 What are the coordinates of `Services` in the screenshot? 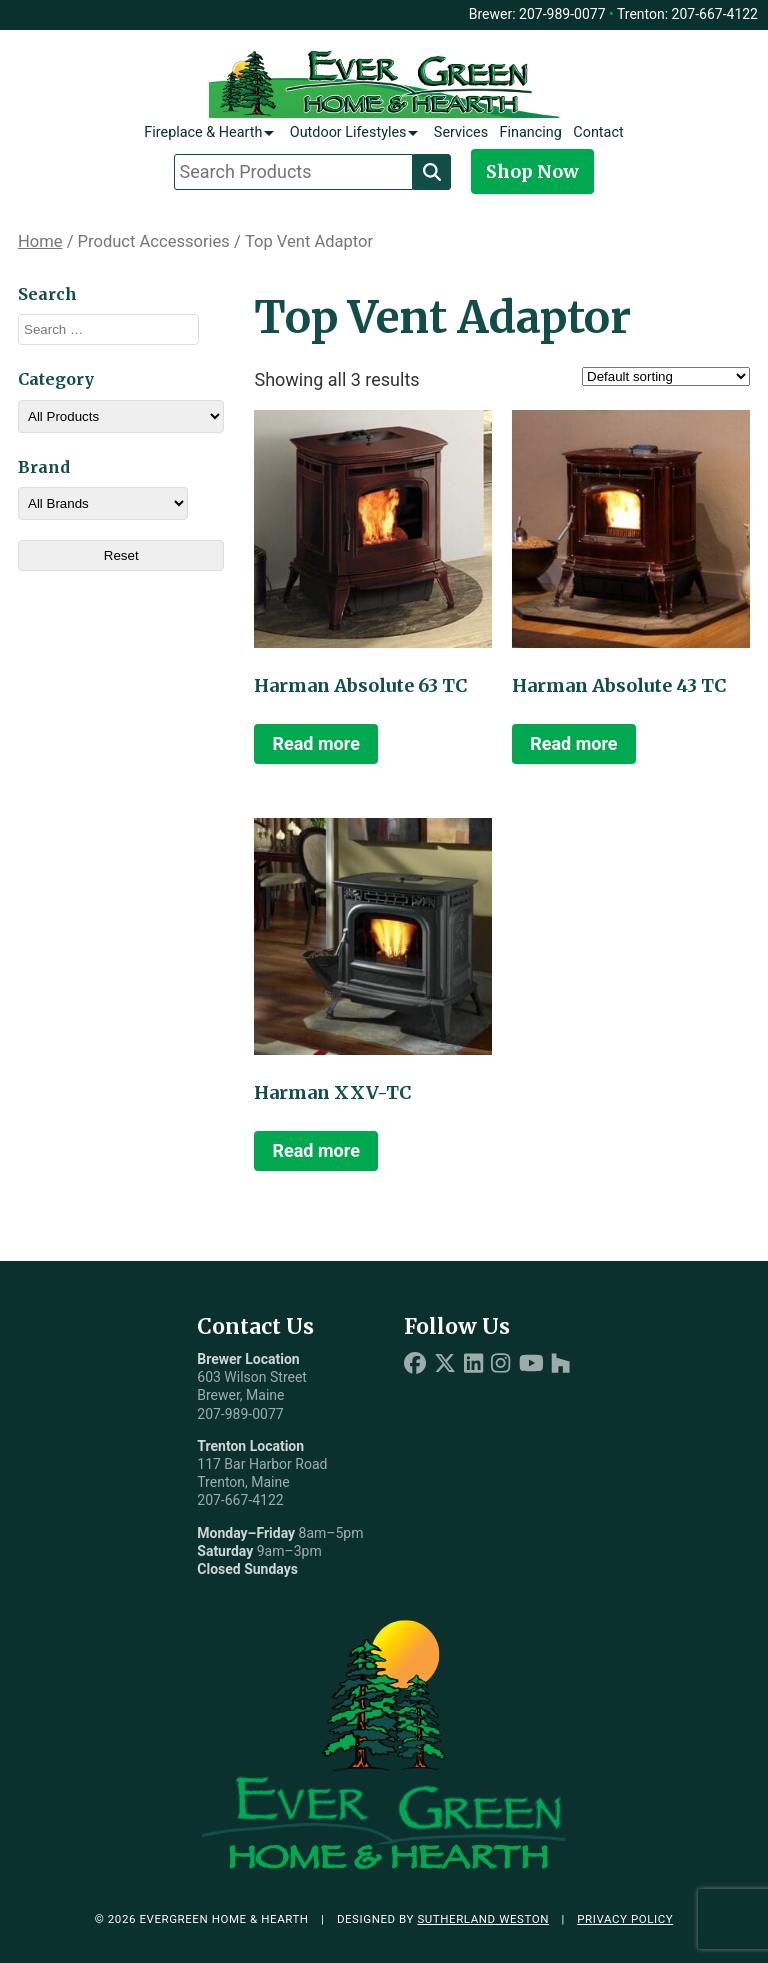 It's located at (461, 132).